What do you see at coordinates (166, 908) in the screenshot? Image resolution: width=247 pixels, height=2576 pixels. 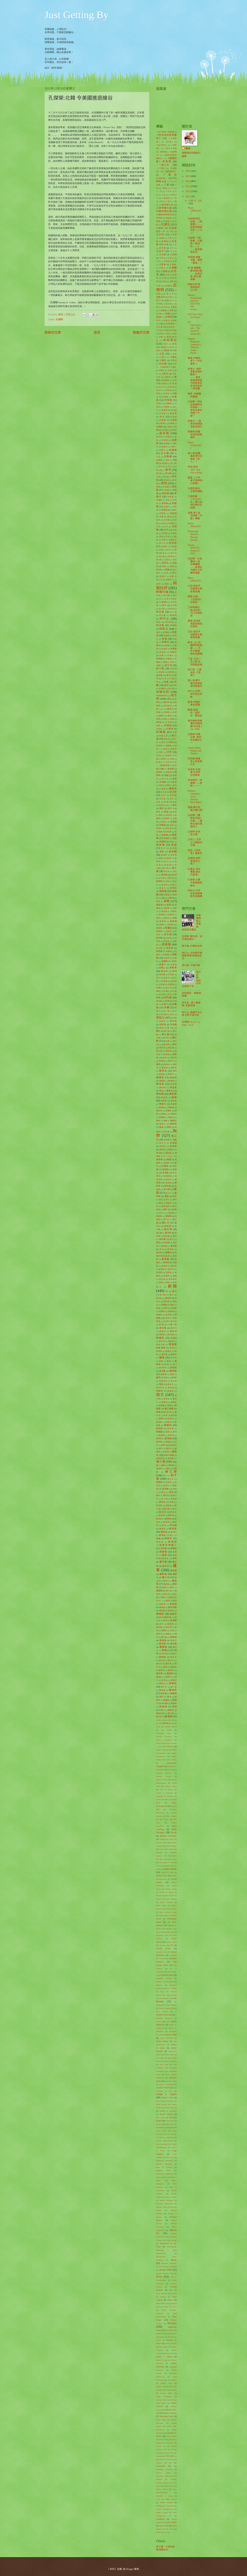 I see `張楚勇` at bounding box center [166, 908].